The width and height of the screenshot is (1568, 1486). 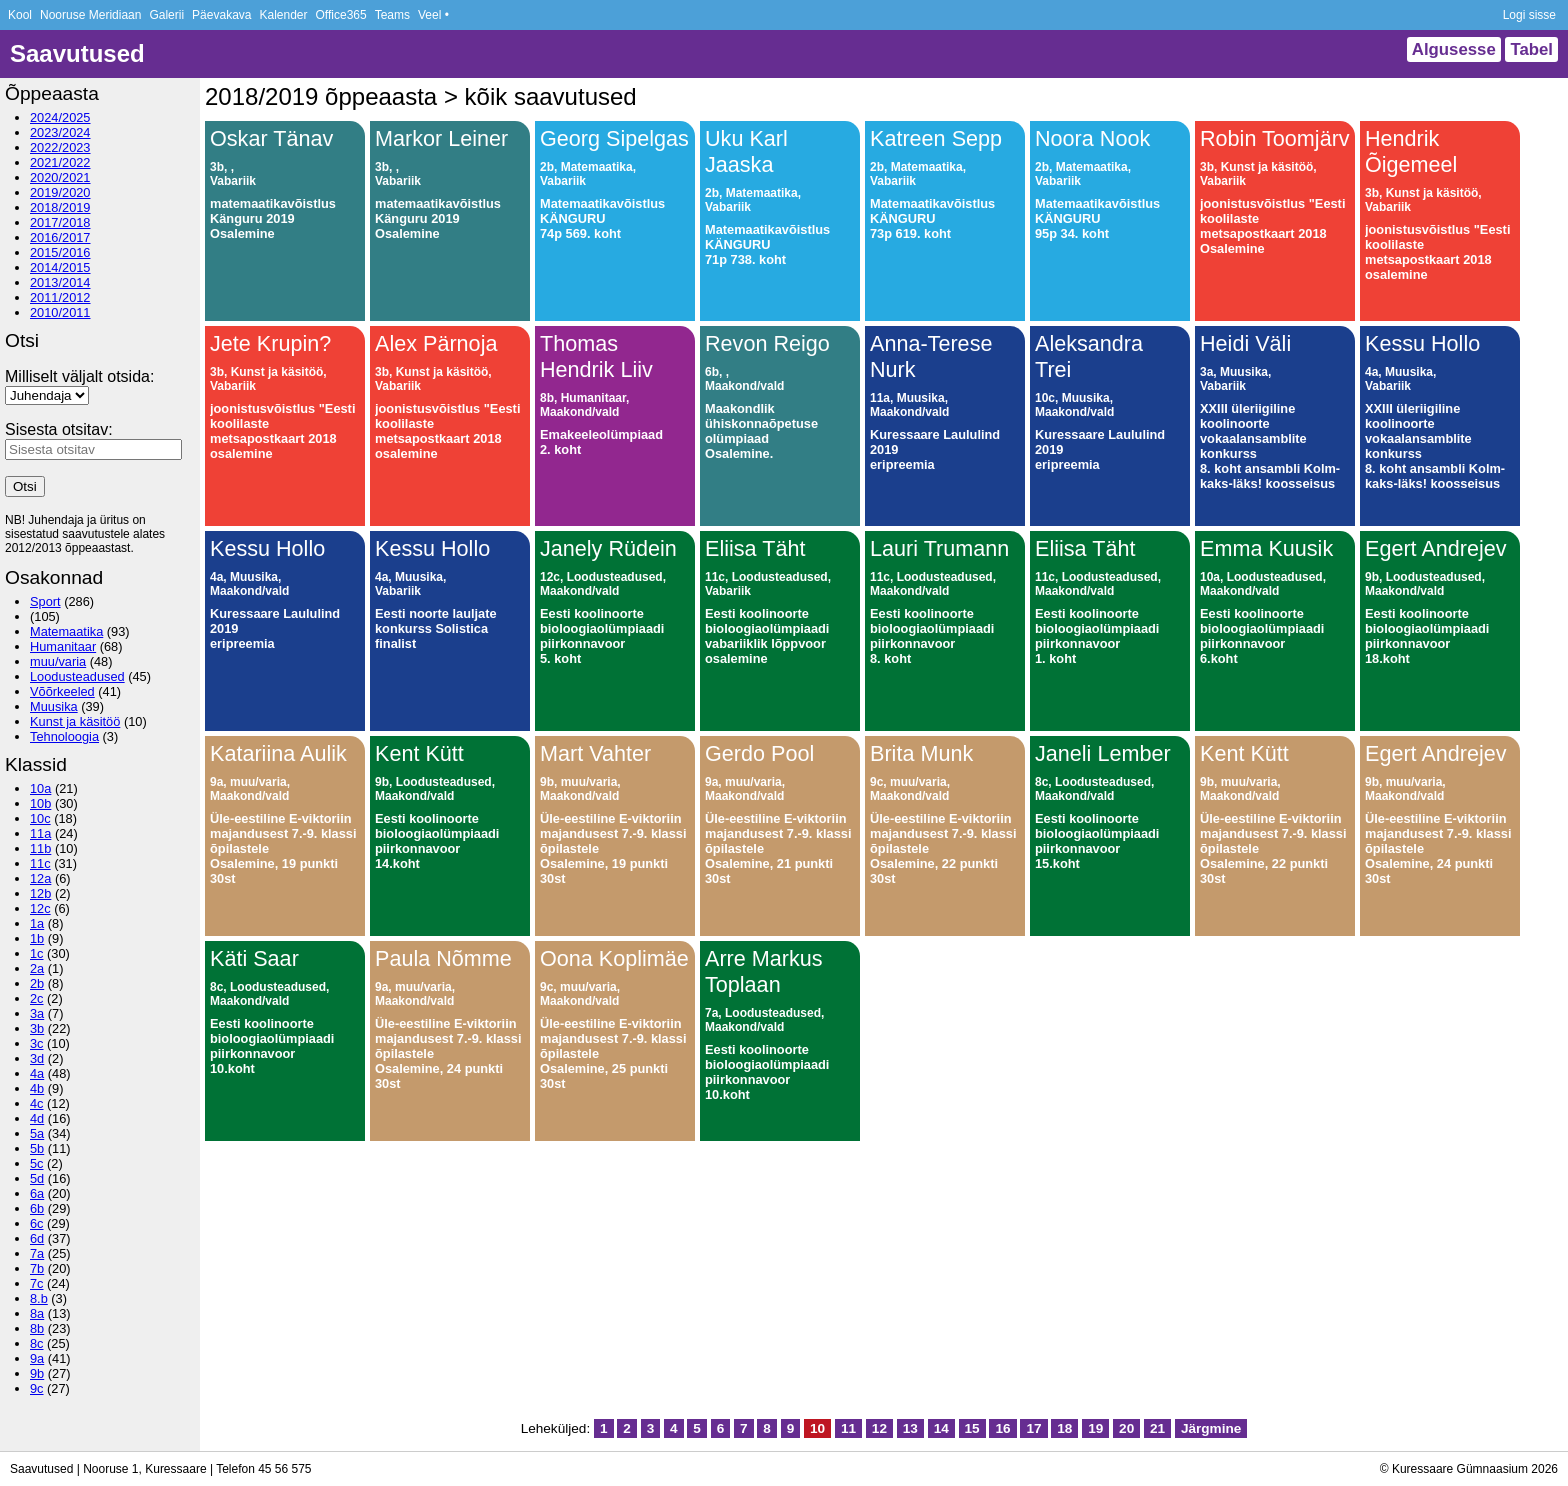 I want to click on Muusika, so click(x=54, y=706).